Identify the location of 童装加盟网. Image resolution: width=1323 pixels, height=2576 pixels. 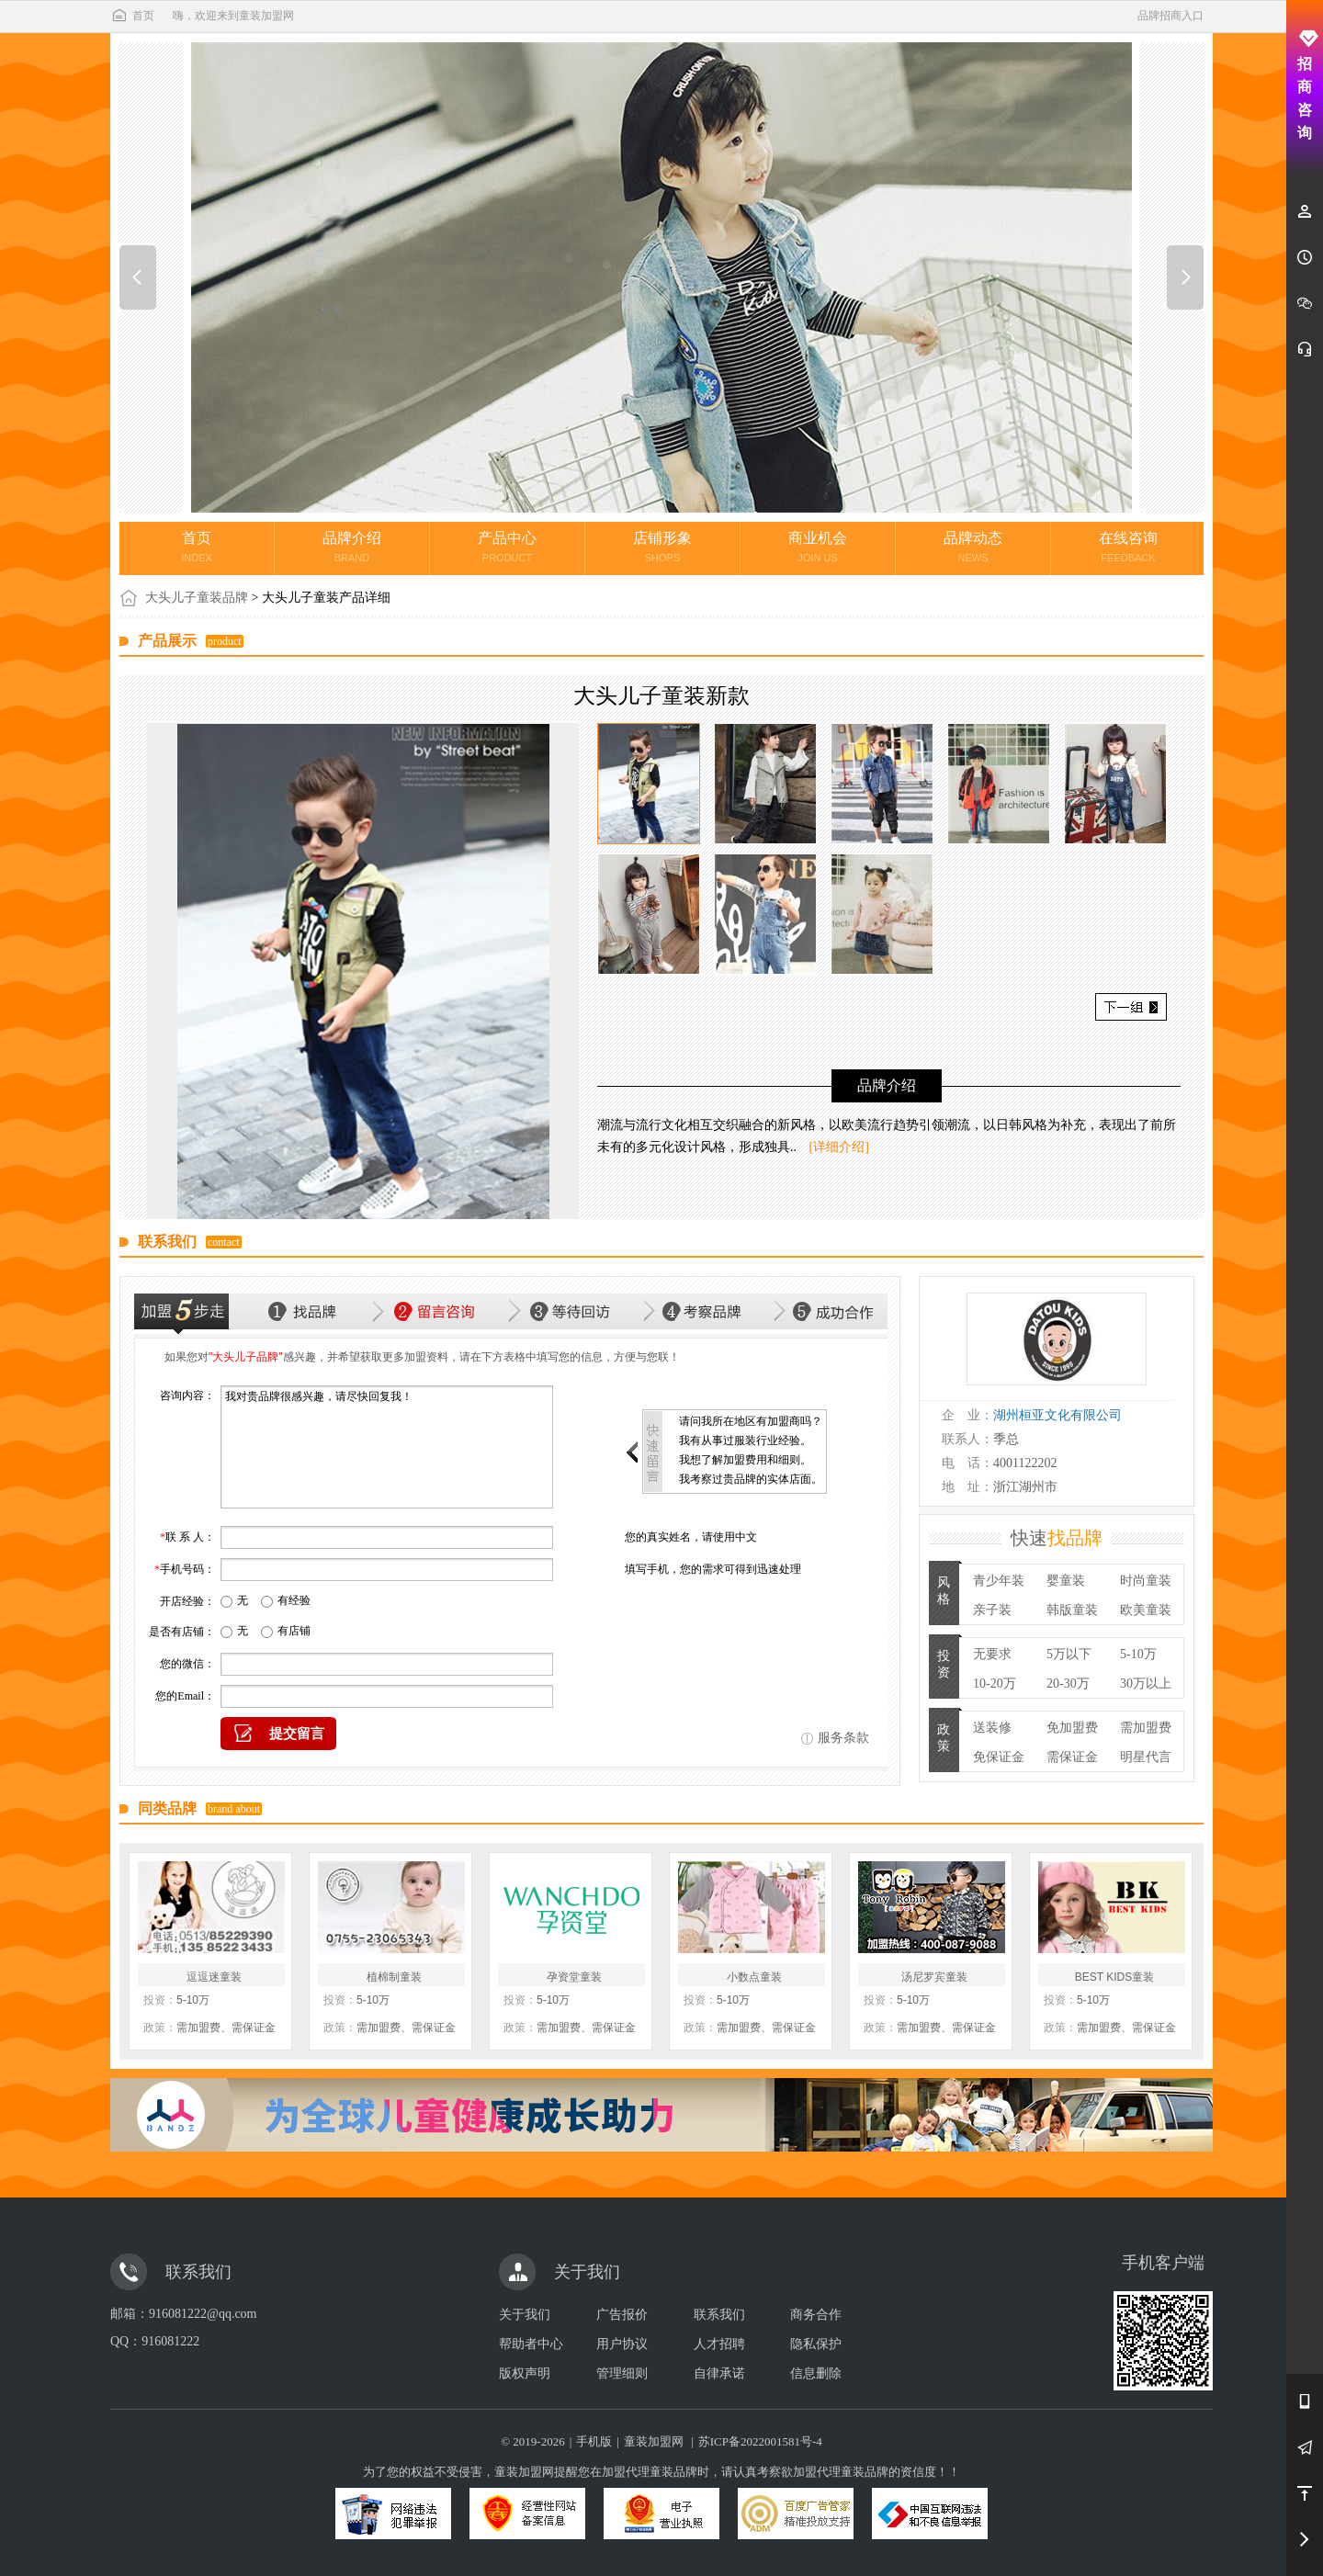
(654, 2441).